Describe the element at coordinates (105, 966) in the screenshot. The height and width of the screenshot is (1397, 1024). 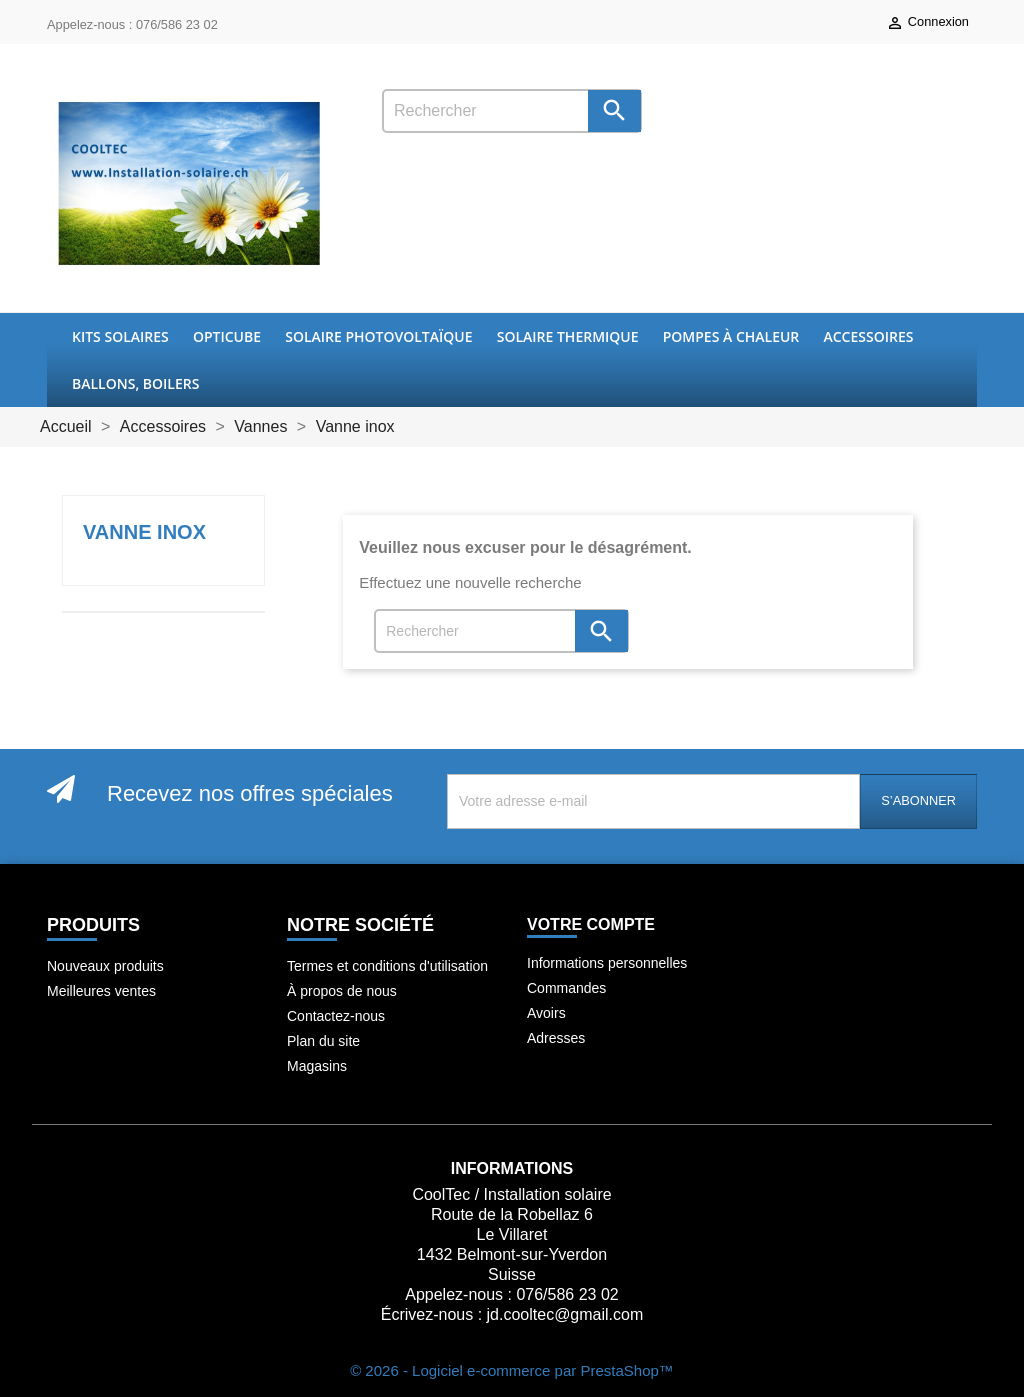
I see `Nouveaux produits` at that location.